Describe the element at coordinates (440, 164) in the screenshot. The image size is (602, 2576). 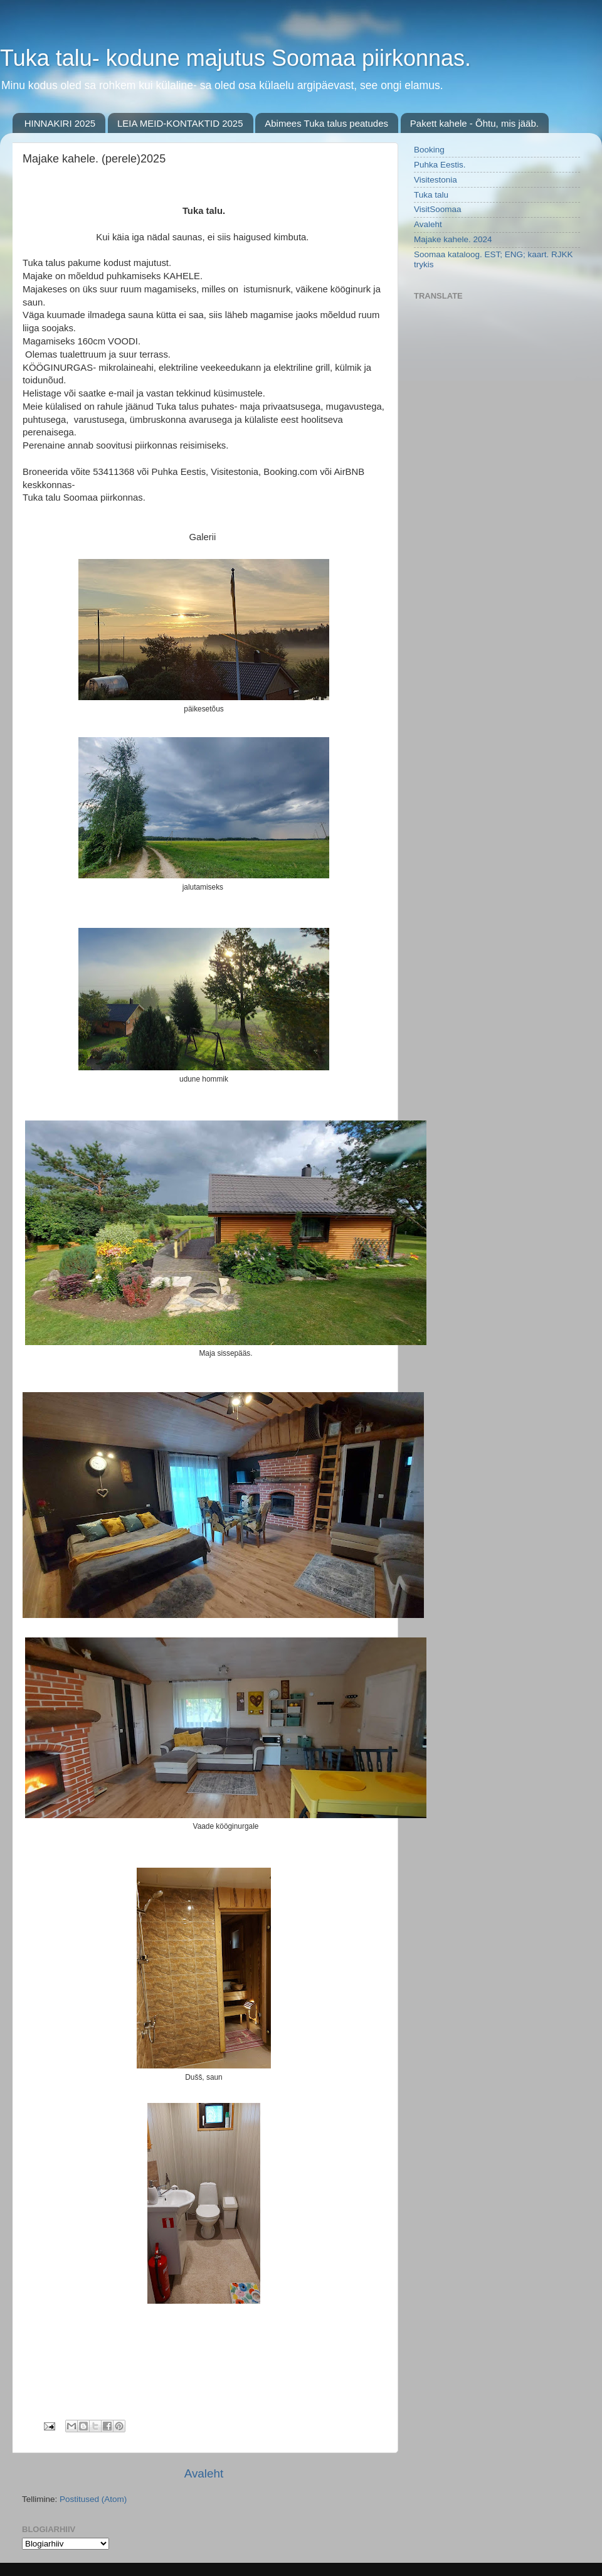
I see `Puhka Eestis.` at that location.